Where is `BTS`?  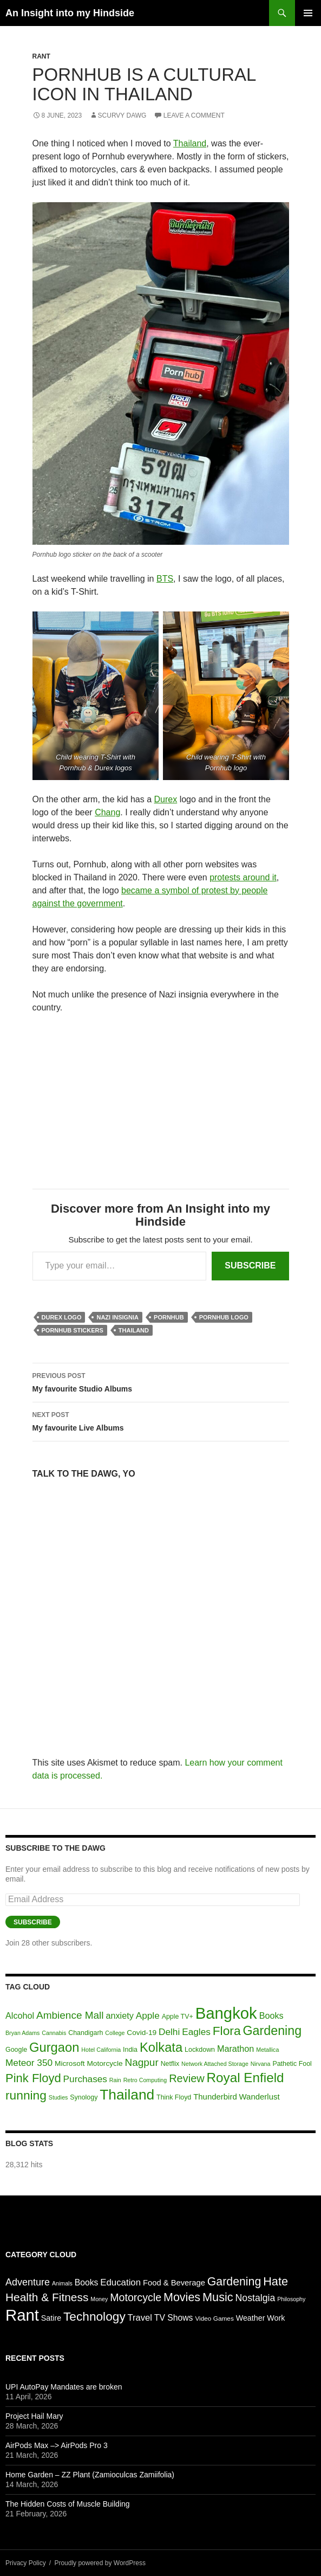 BTS is located at coordinates (164, 578).